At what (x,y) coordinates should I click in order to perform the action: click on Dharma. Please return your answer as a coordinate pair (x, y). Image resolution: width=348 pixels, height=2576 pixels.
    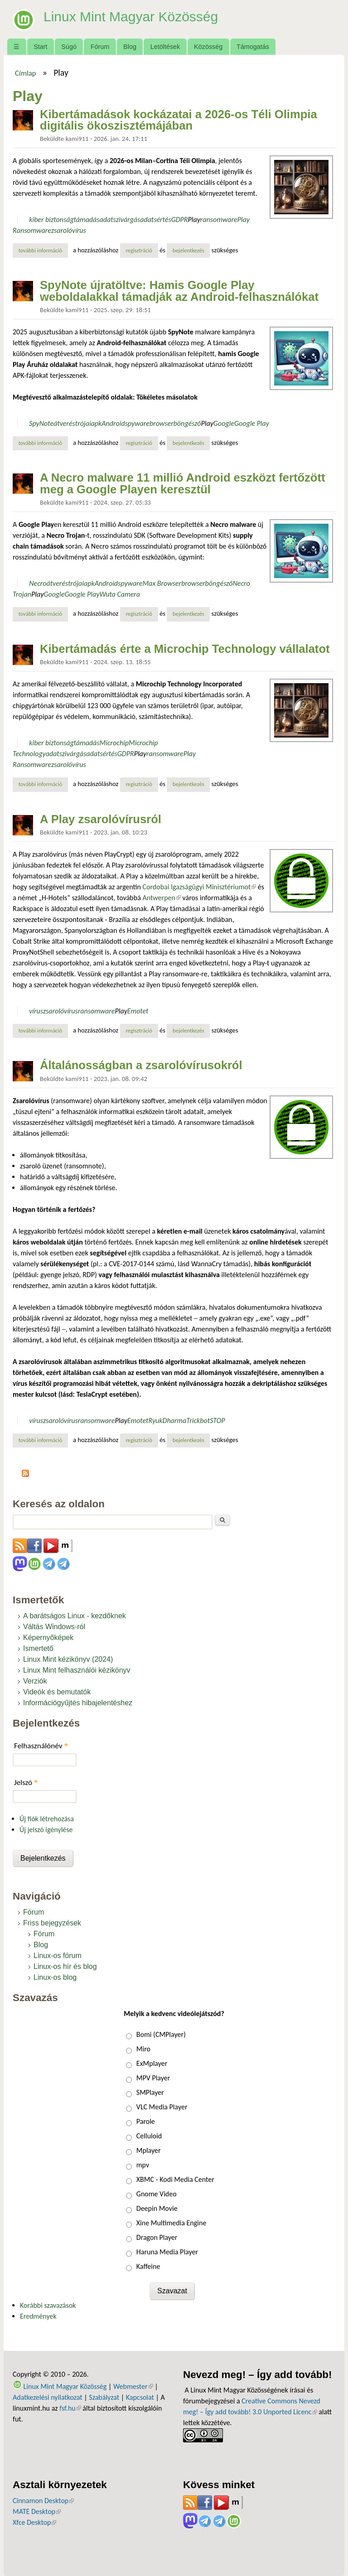
    Looking at the image, I should click on (175, 1420).